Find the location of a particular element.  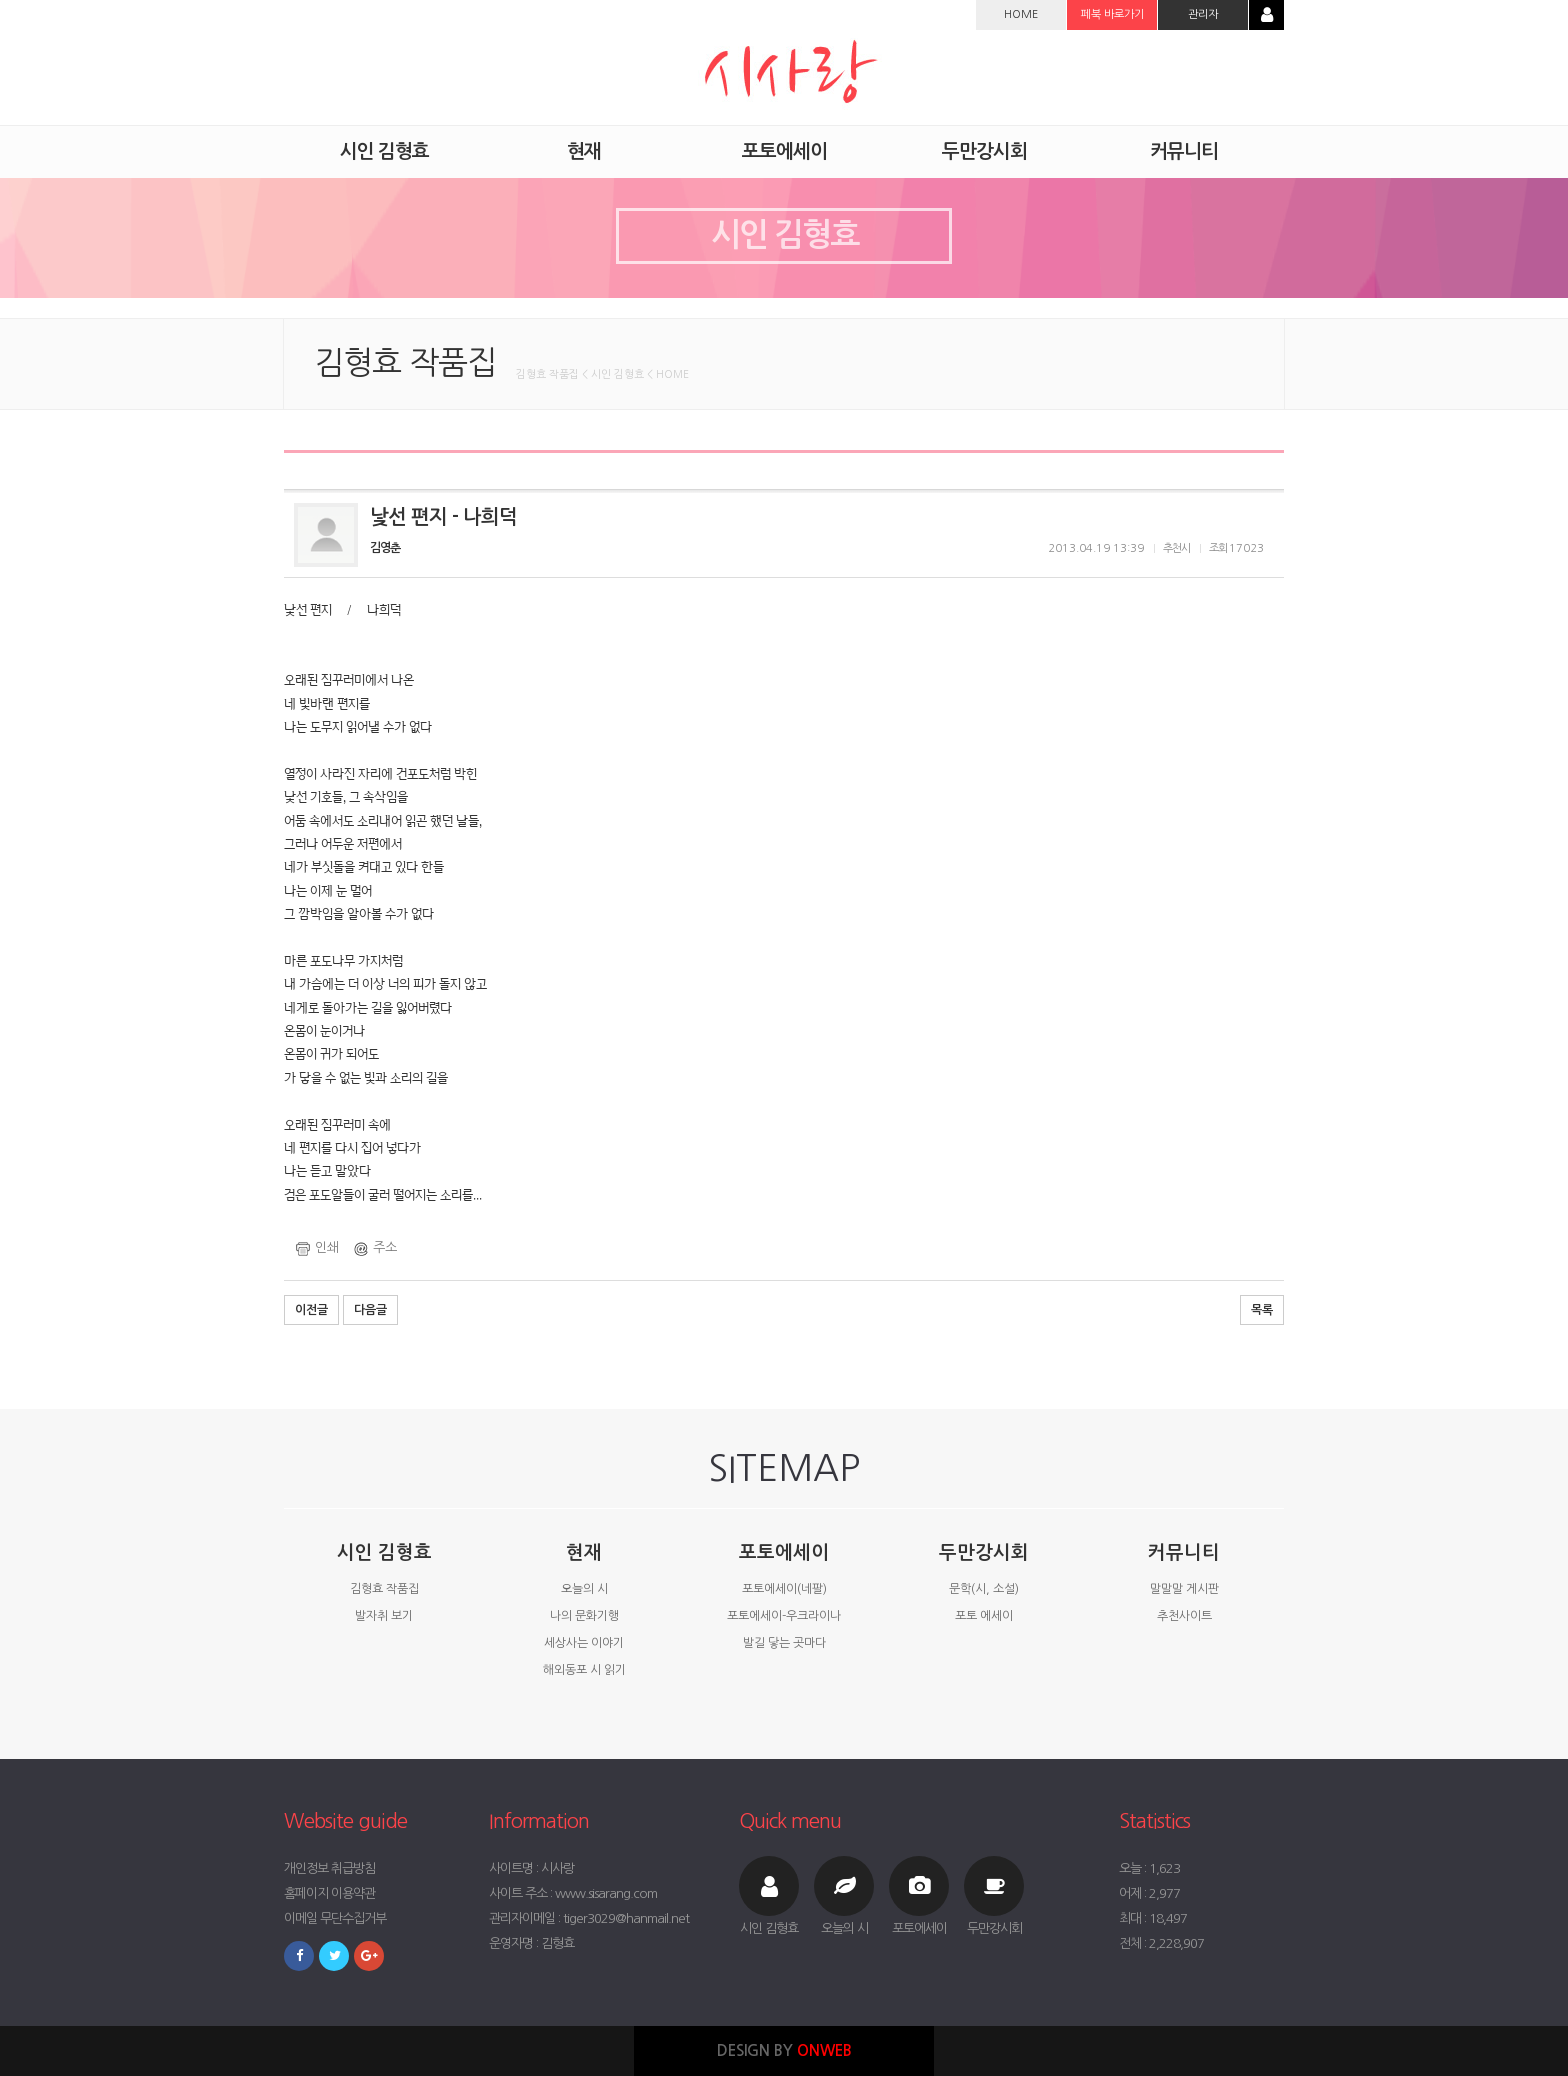

본문 바로가기 is located at coordinates (0, 0).